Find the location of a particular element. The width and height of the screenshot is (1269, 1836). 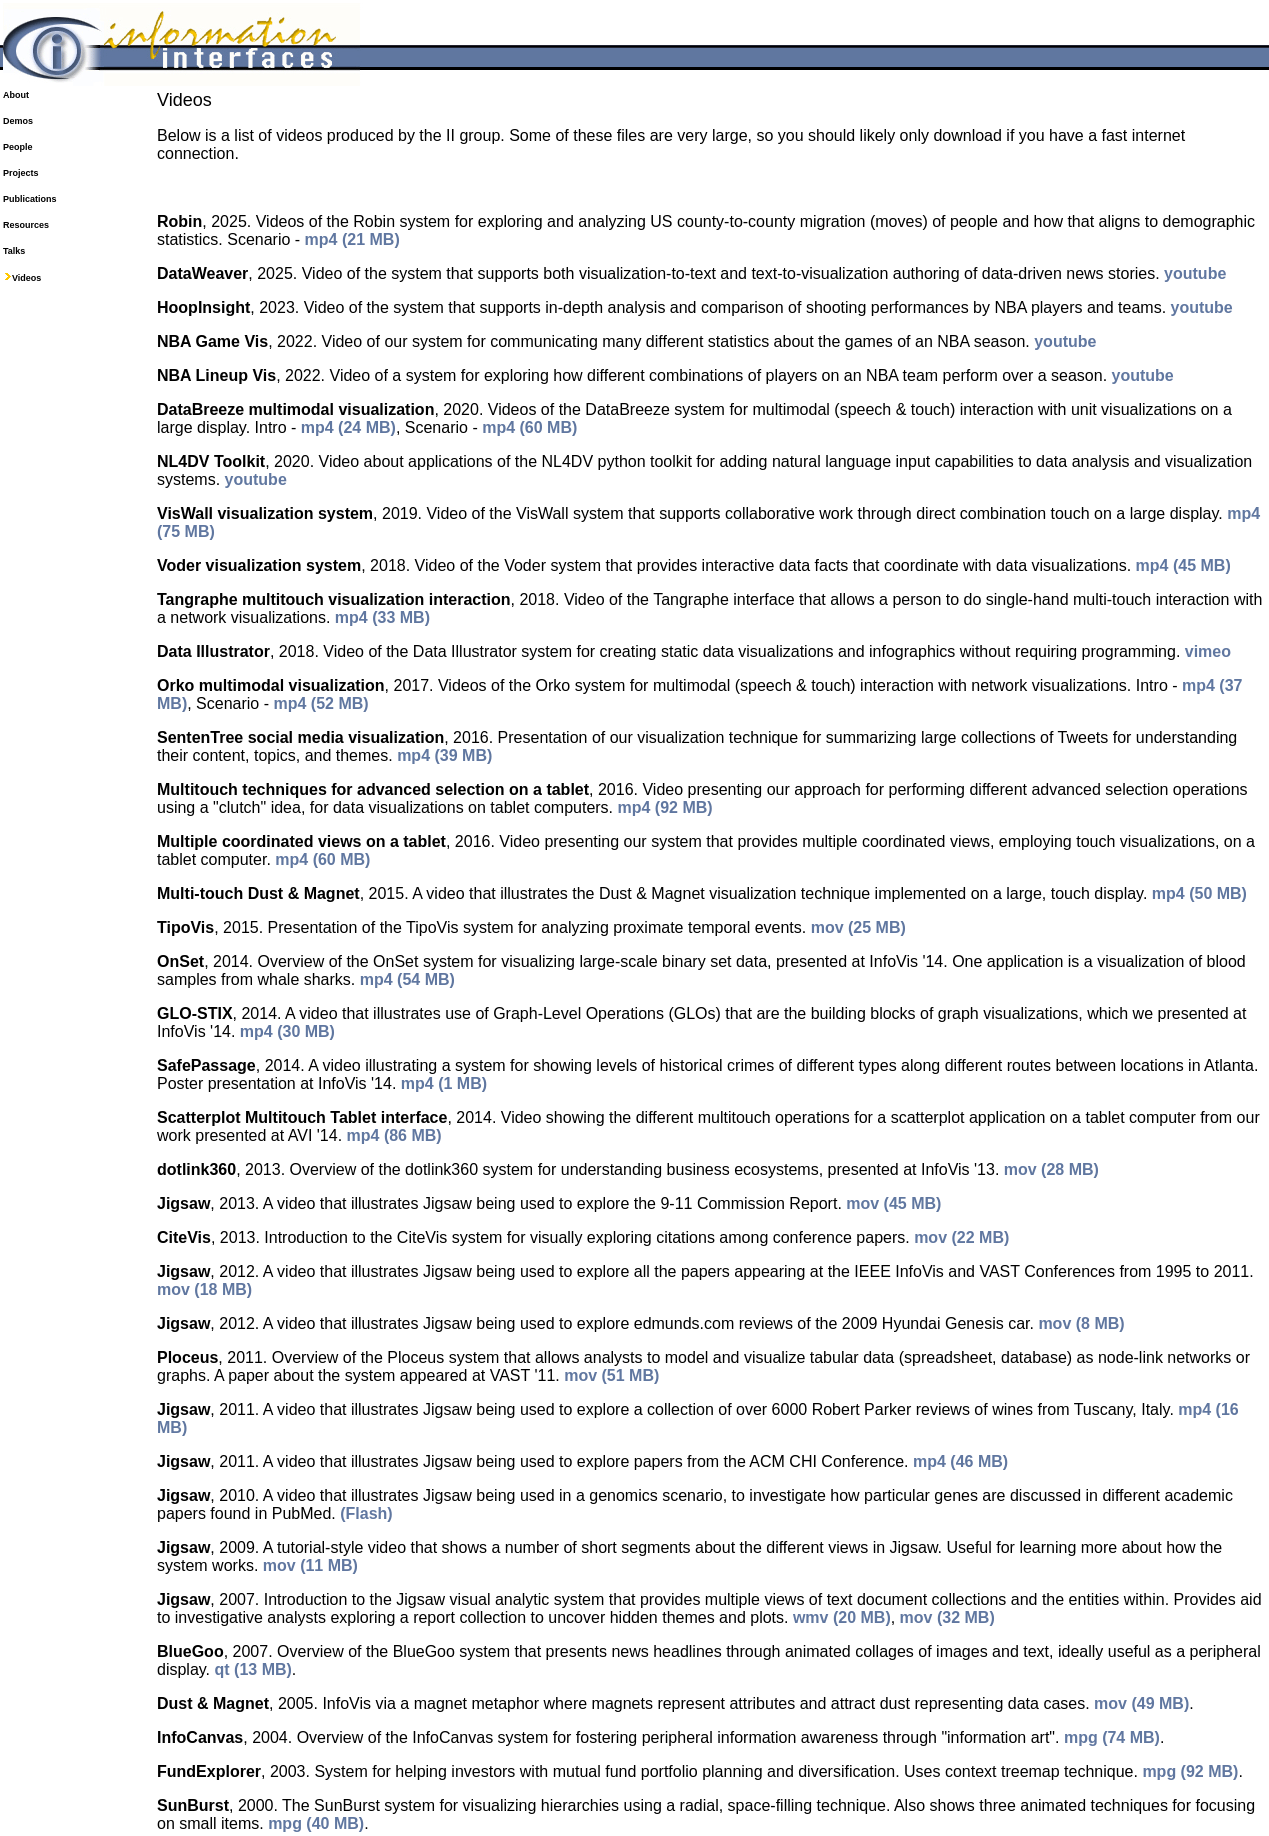

mov (45 MB) is located at coordinates (893, 1203).